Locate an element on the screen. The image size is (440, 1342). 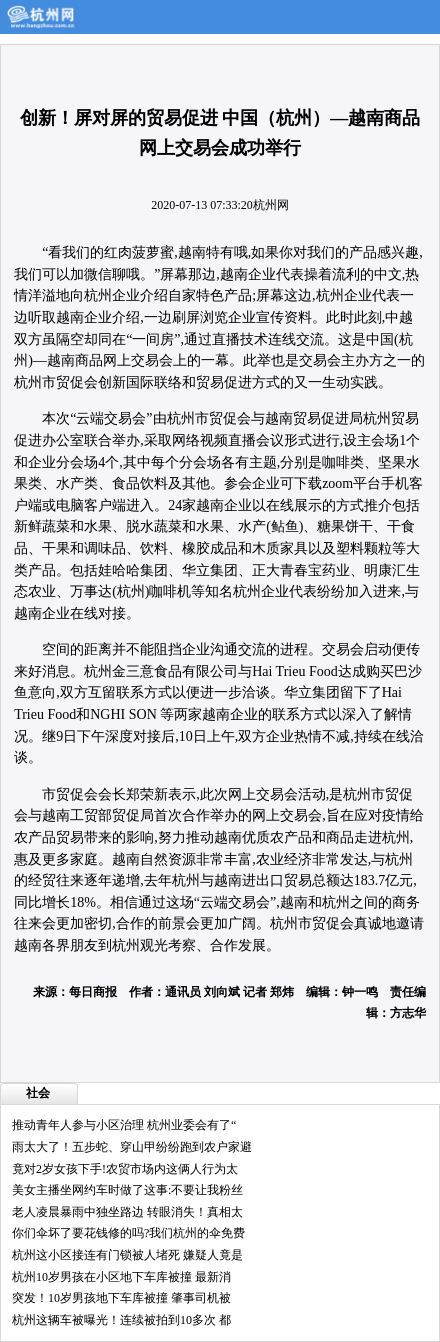
你们伞坏了要花钱修的吗?我们杭州的伞免费 is located at coordinates (128, 1233).